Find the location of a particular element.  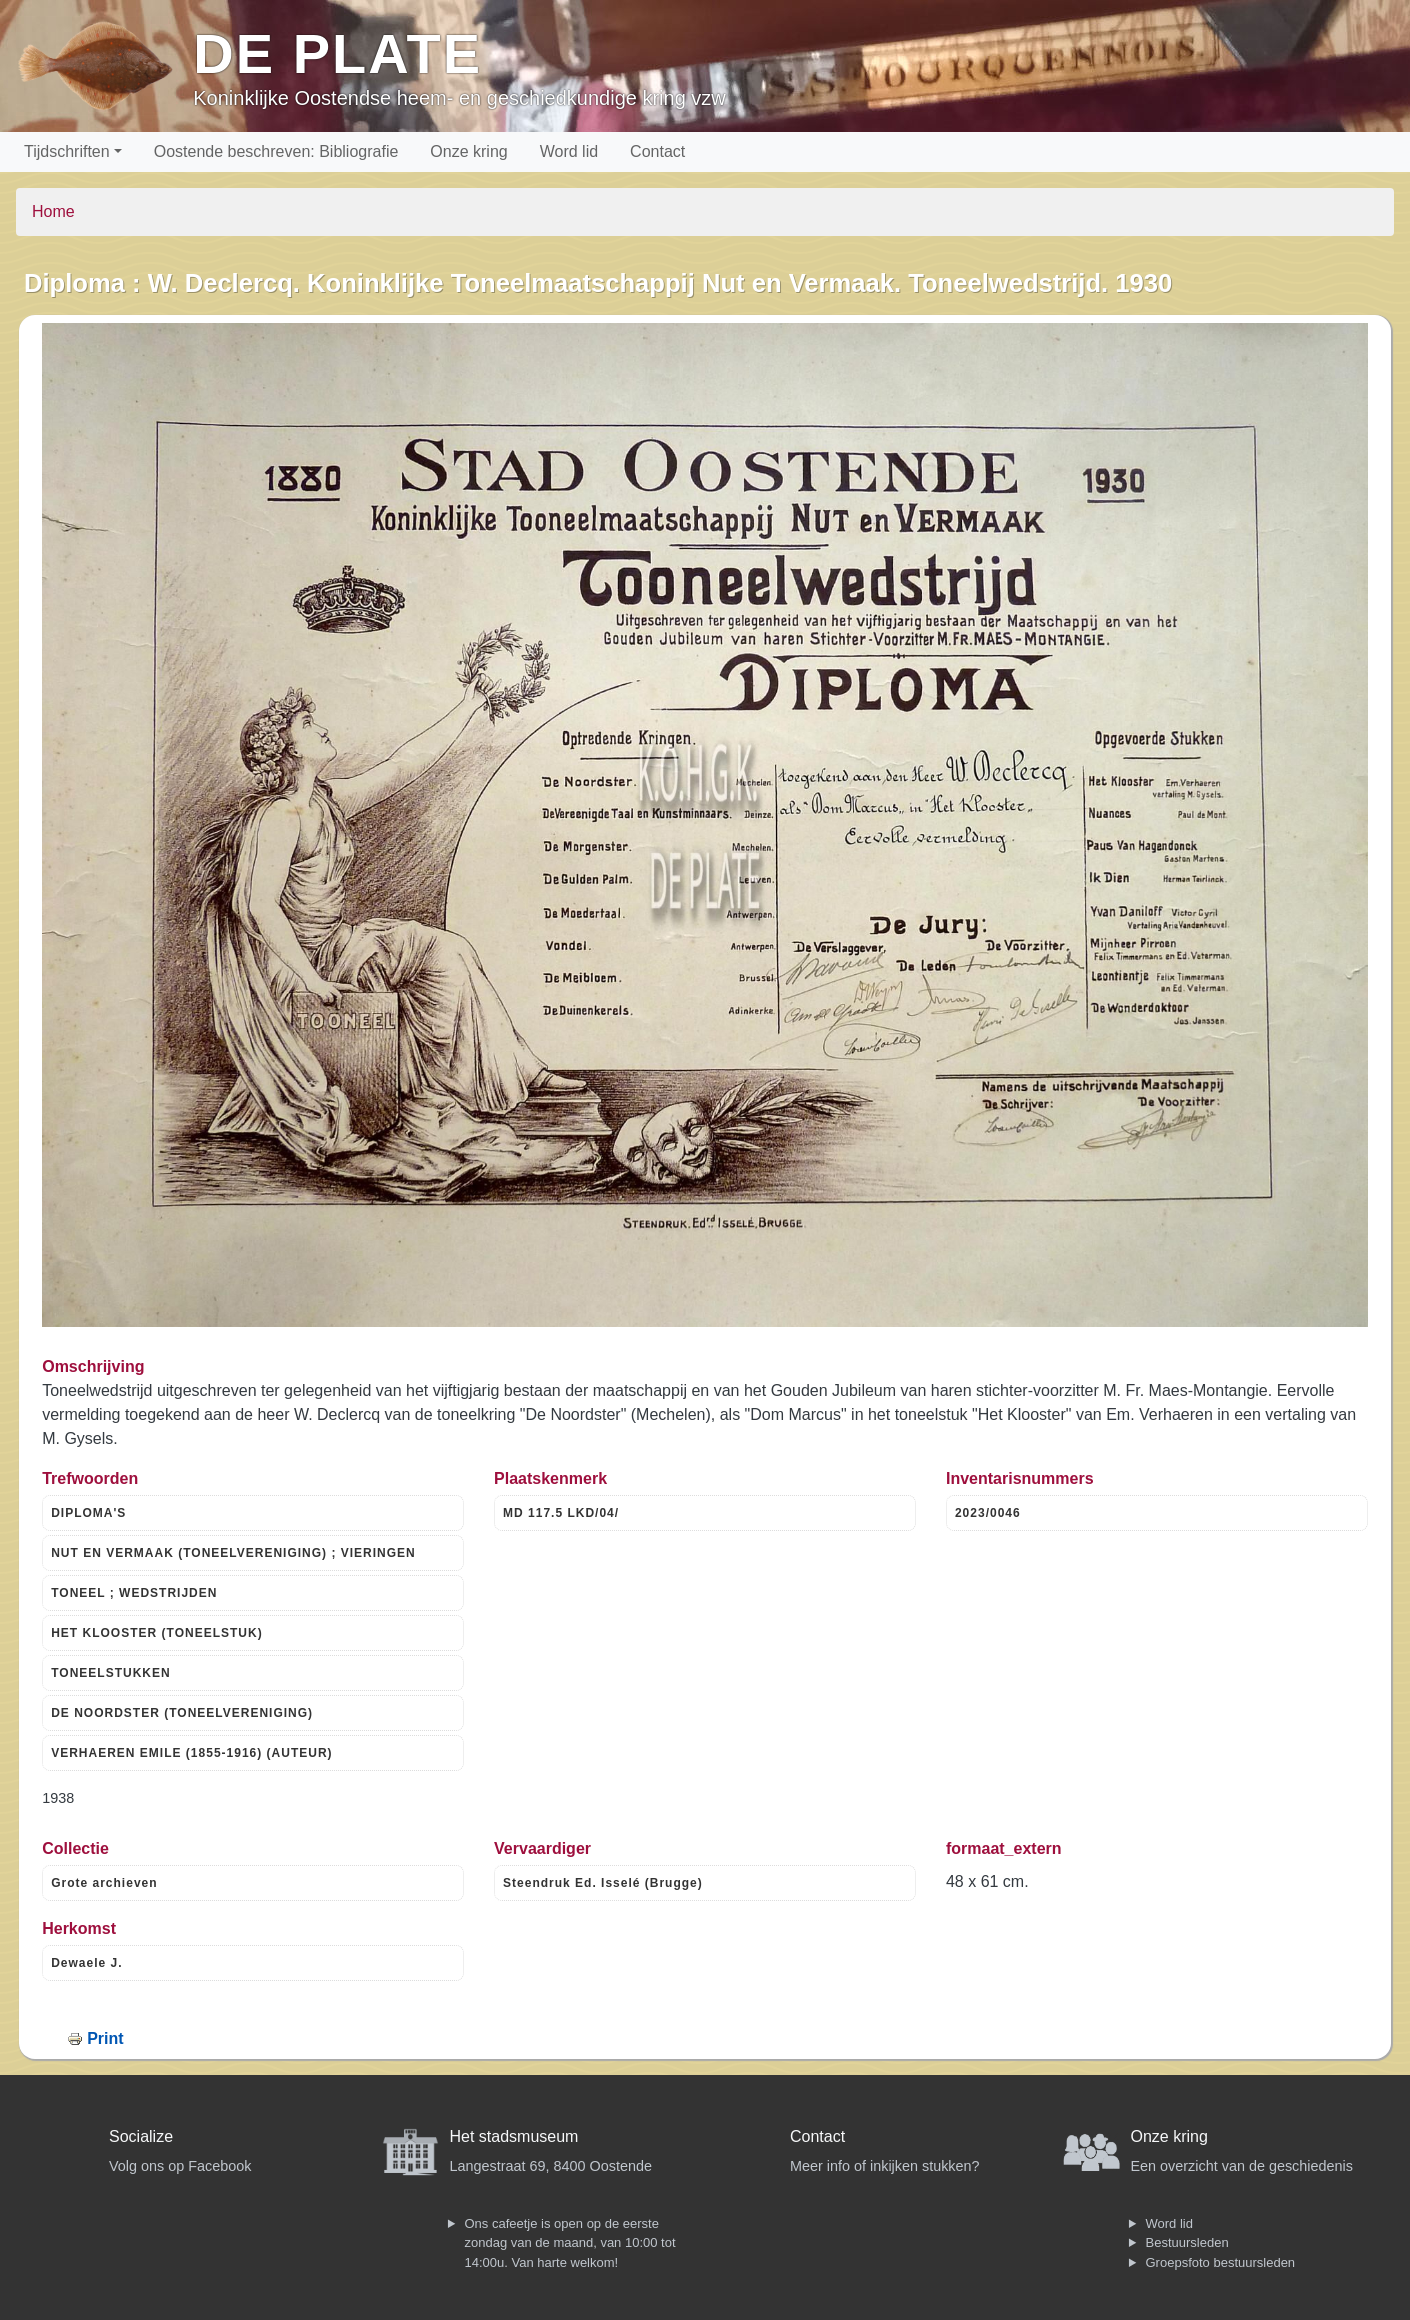

Het stadsmuseum is located at coordinates (514, 2136).